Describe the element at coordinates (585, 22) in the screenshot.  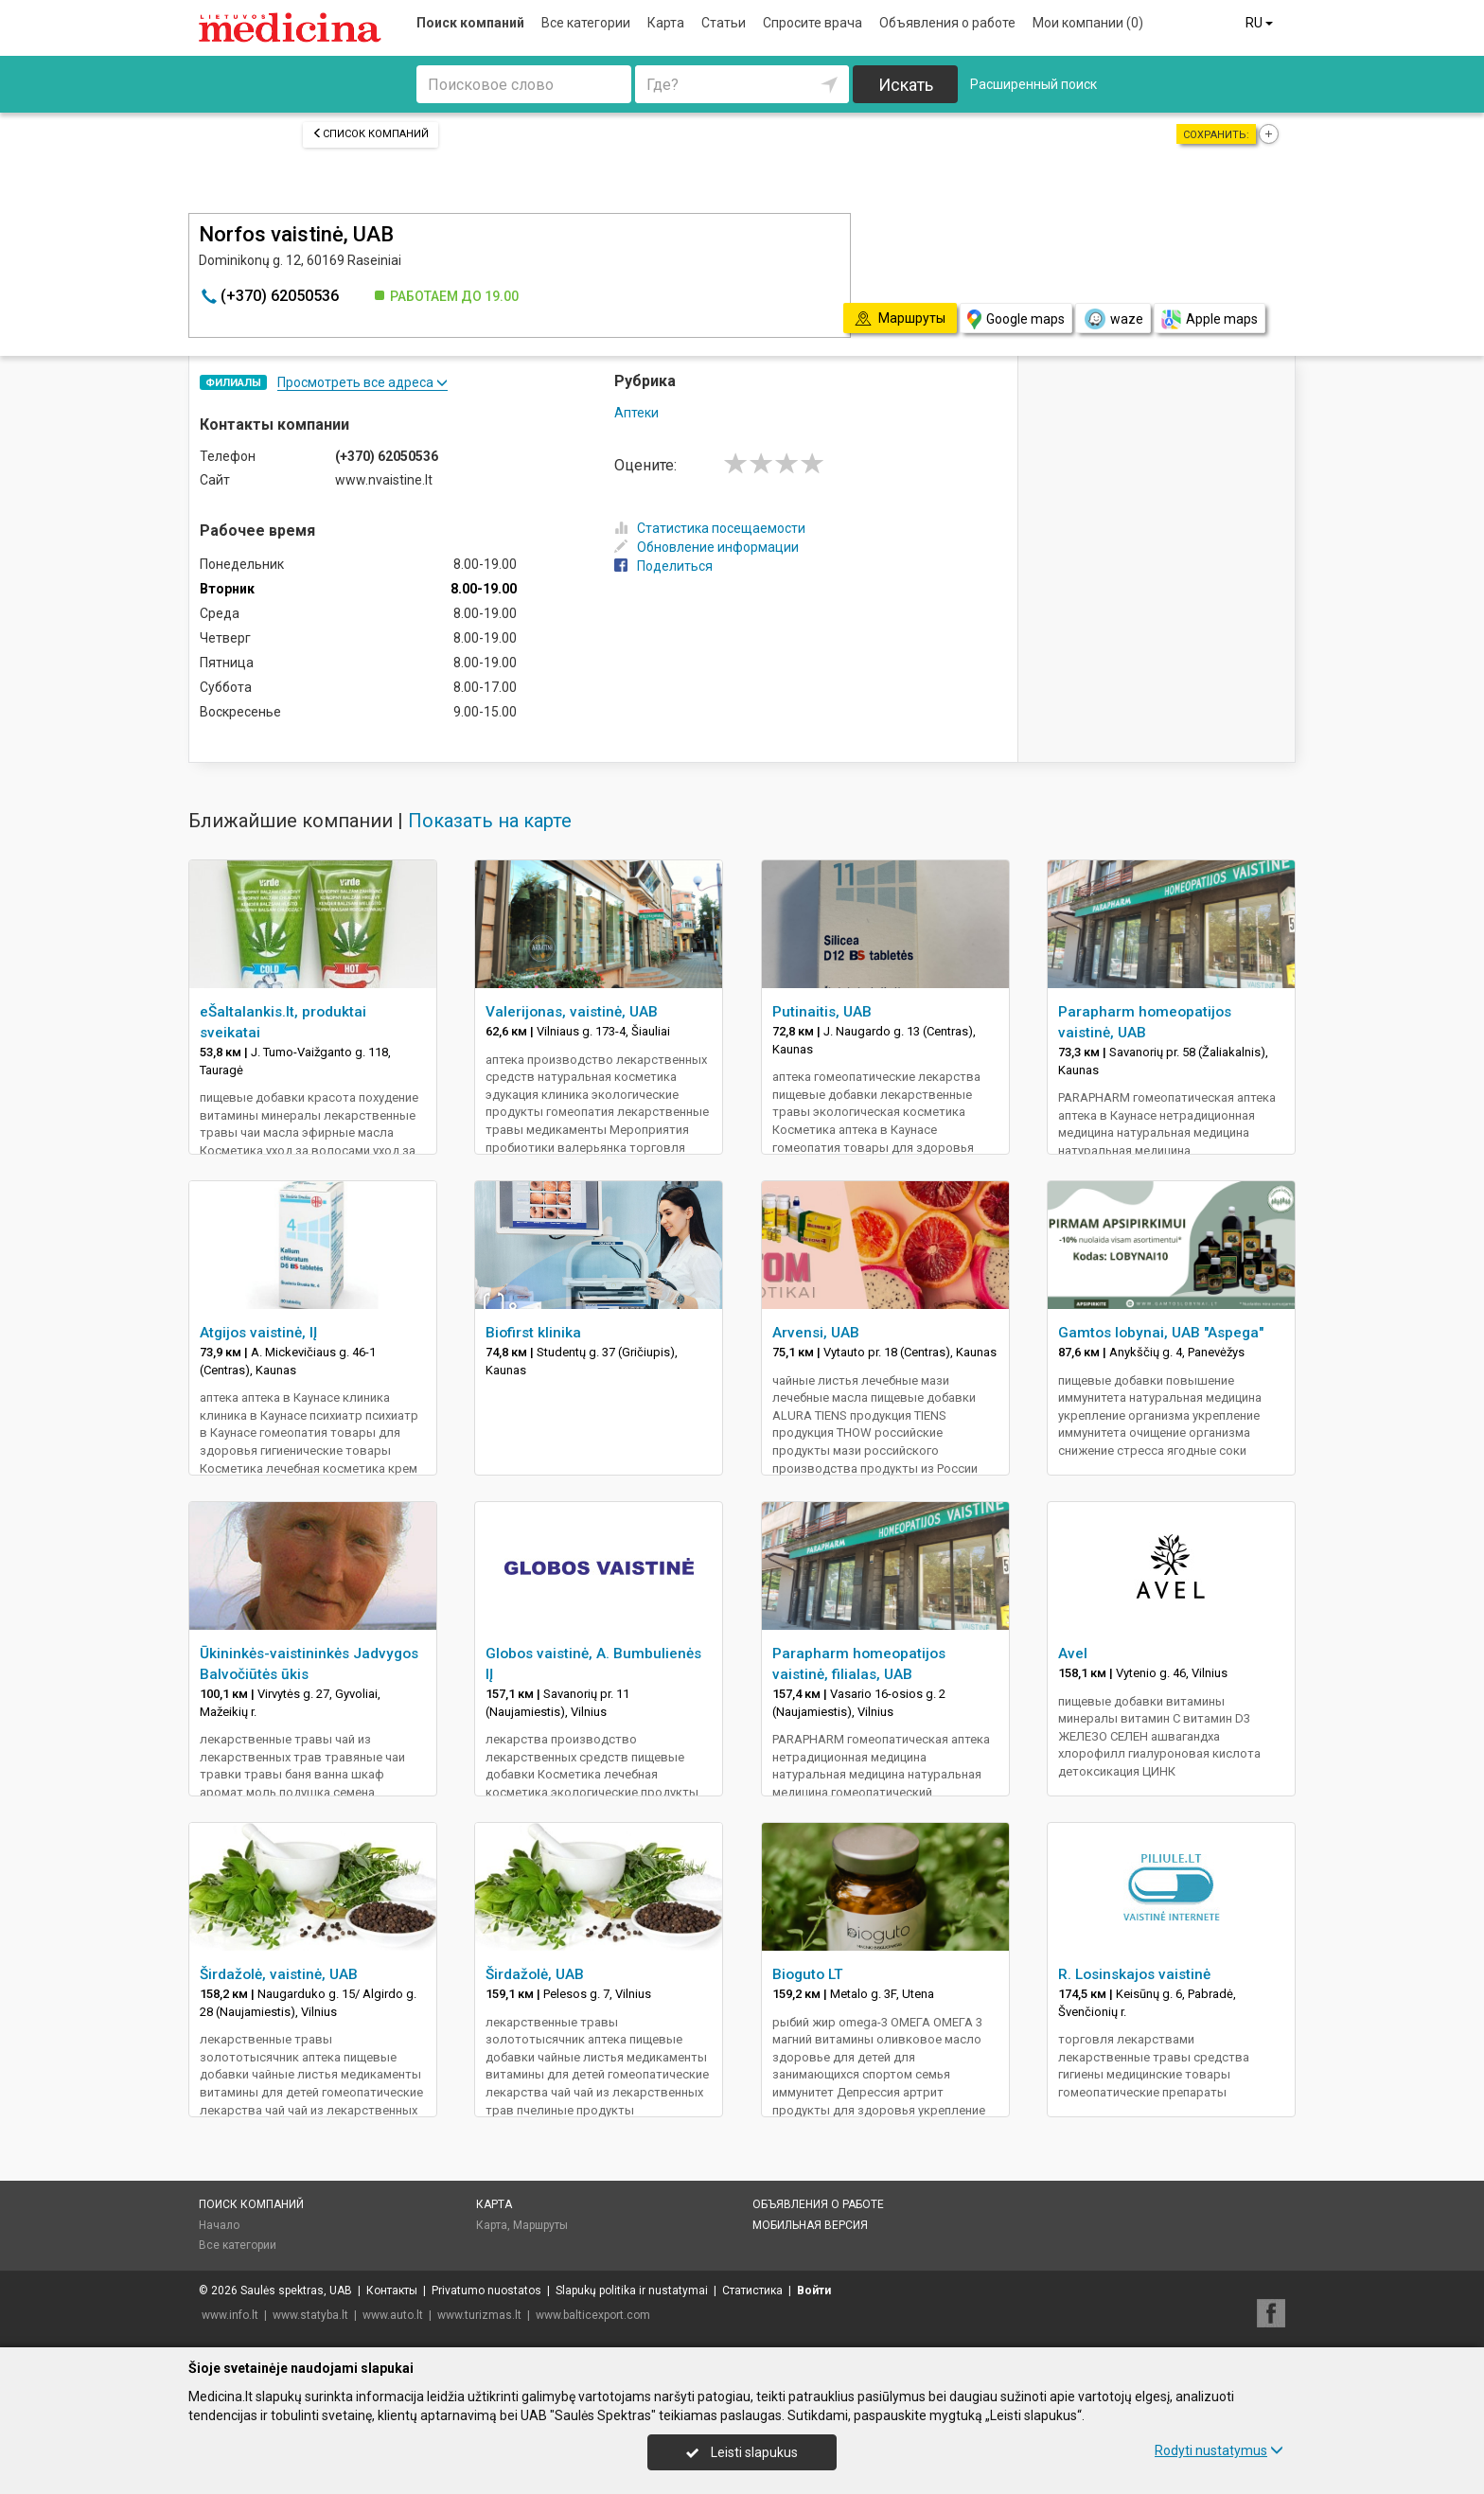
I see `Все категории` at that location.